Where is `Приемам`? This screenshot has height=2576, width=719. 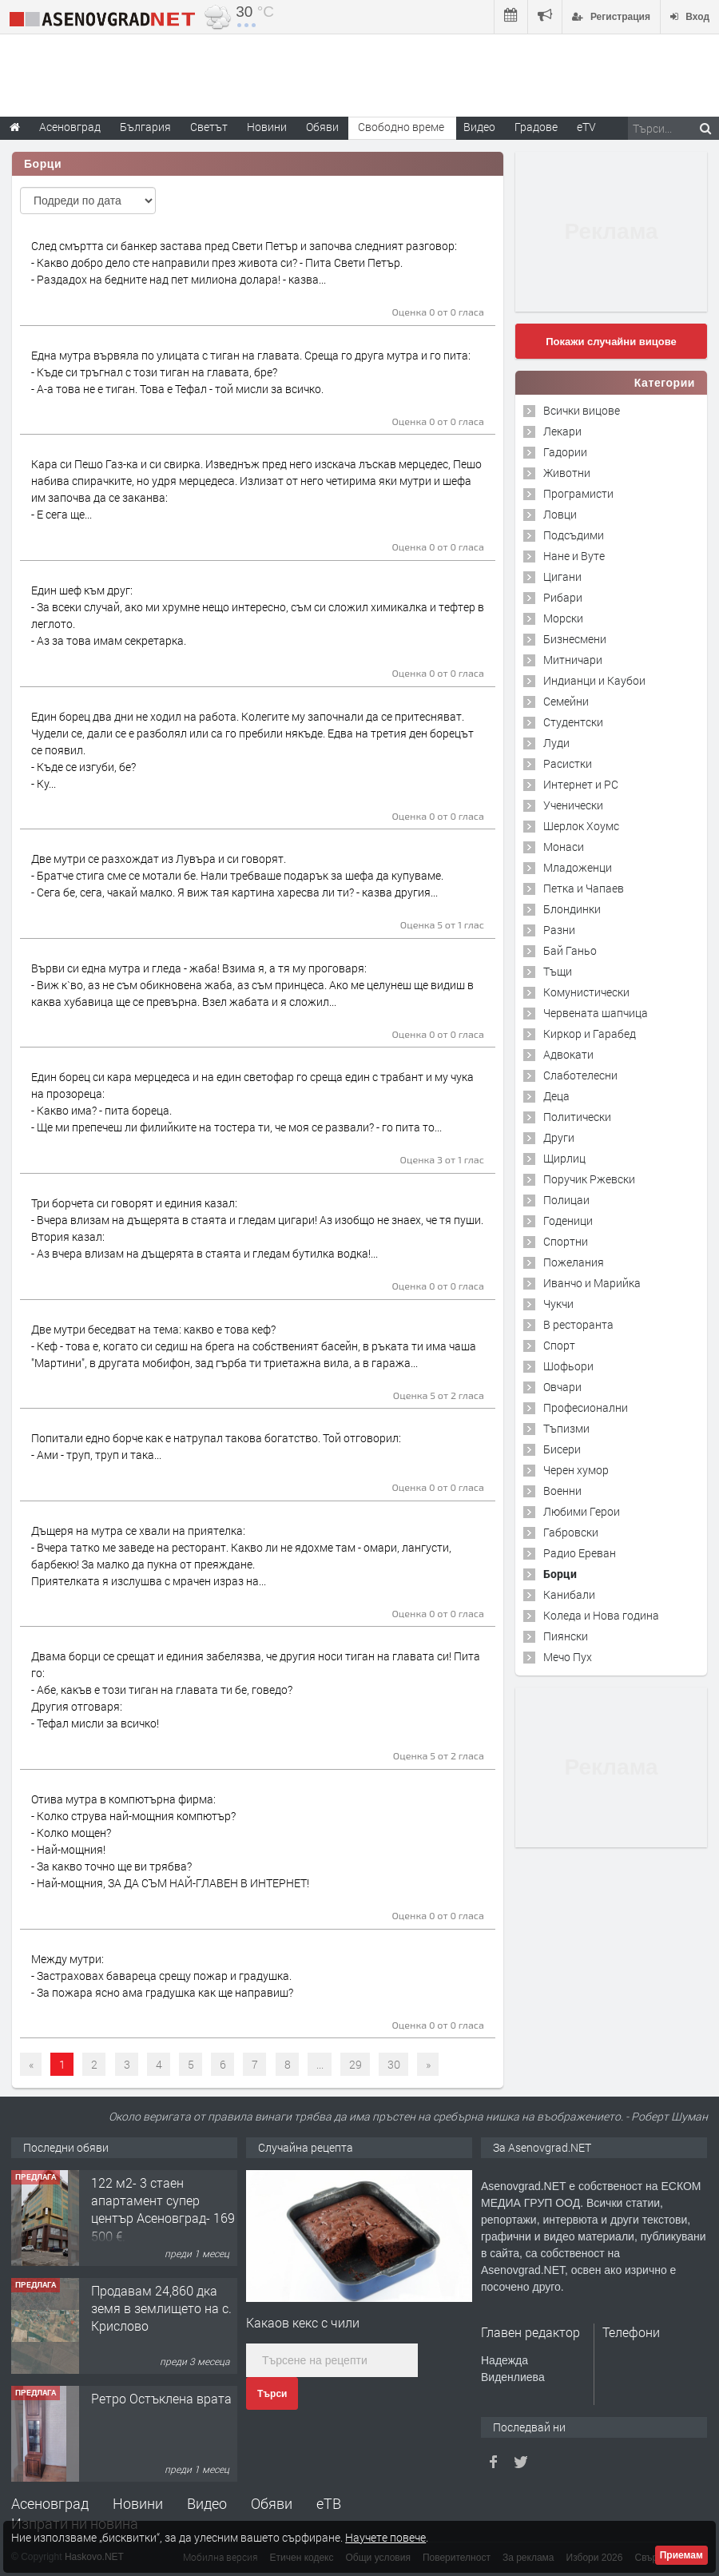
Приемам is located at coordinates (681, 2555).